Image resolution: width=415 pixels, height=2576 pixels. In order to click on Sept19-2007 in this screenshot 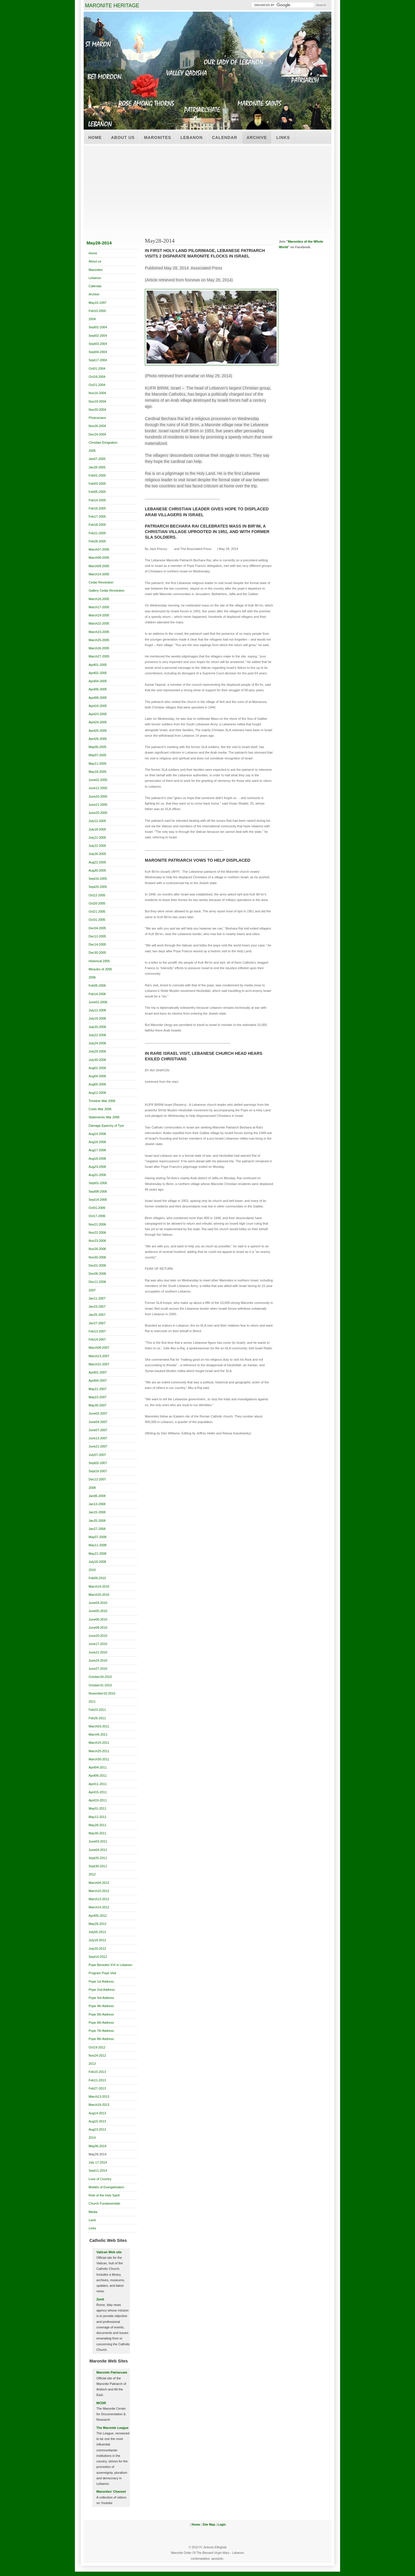, I will do `click(98, 1471)`.